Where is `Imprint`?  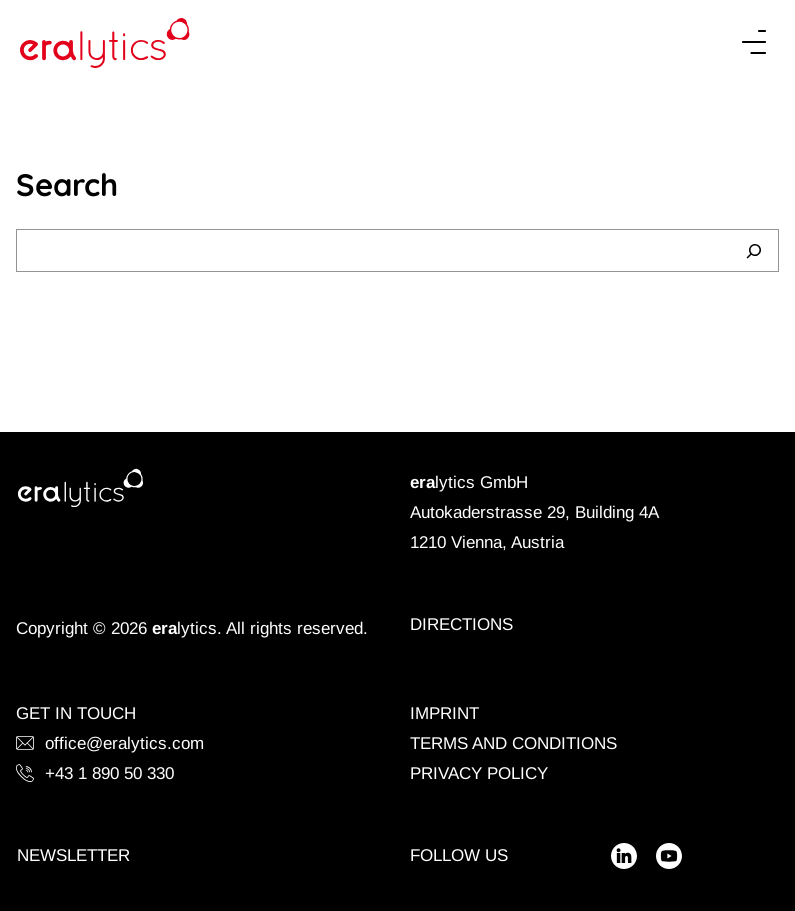
Imprint is located at coordinates (444, 713).